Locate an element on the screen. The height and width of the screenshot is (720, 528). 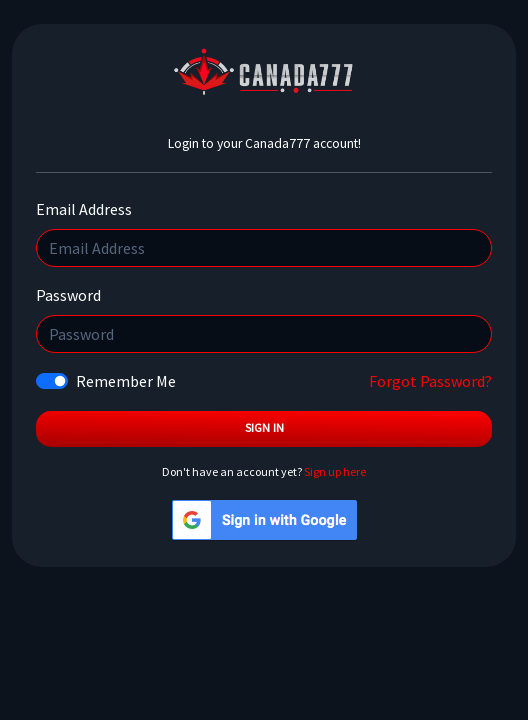
Forgot Password? is located at coordinates (430, 381).